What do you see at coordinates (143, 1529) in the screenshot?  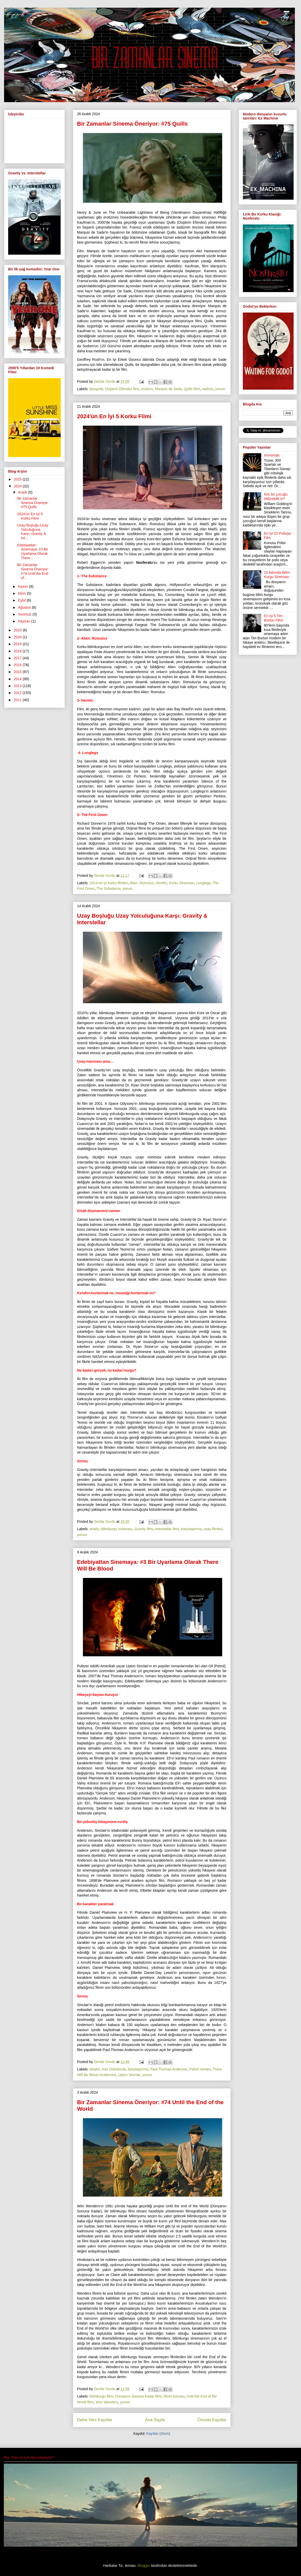 I see `Gravity filmi` at bounding box center [143, 1529].